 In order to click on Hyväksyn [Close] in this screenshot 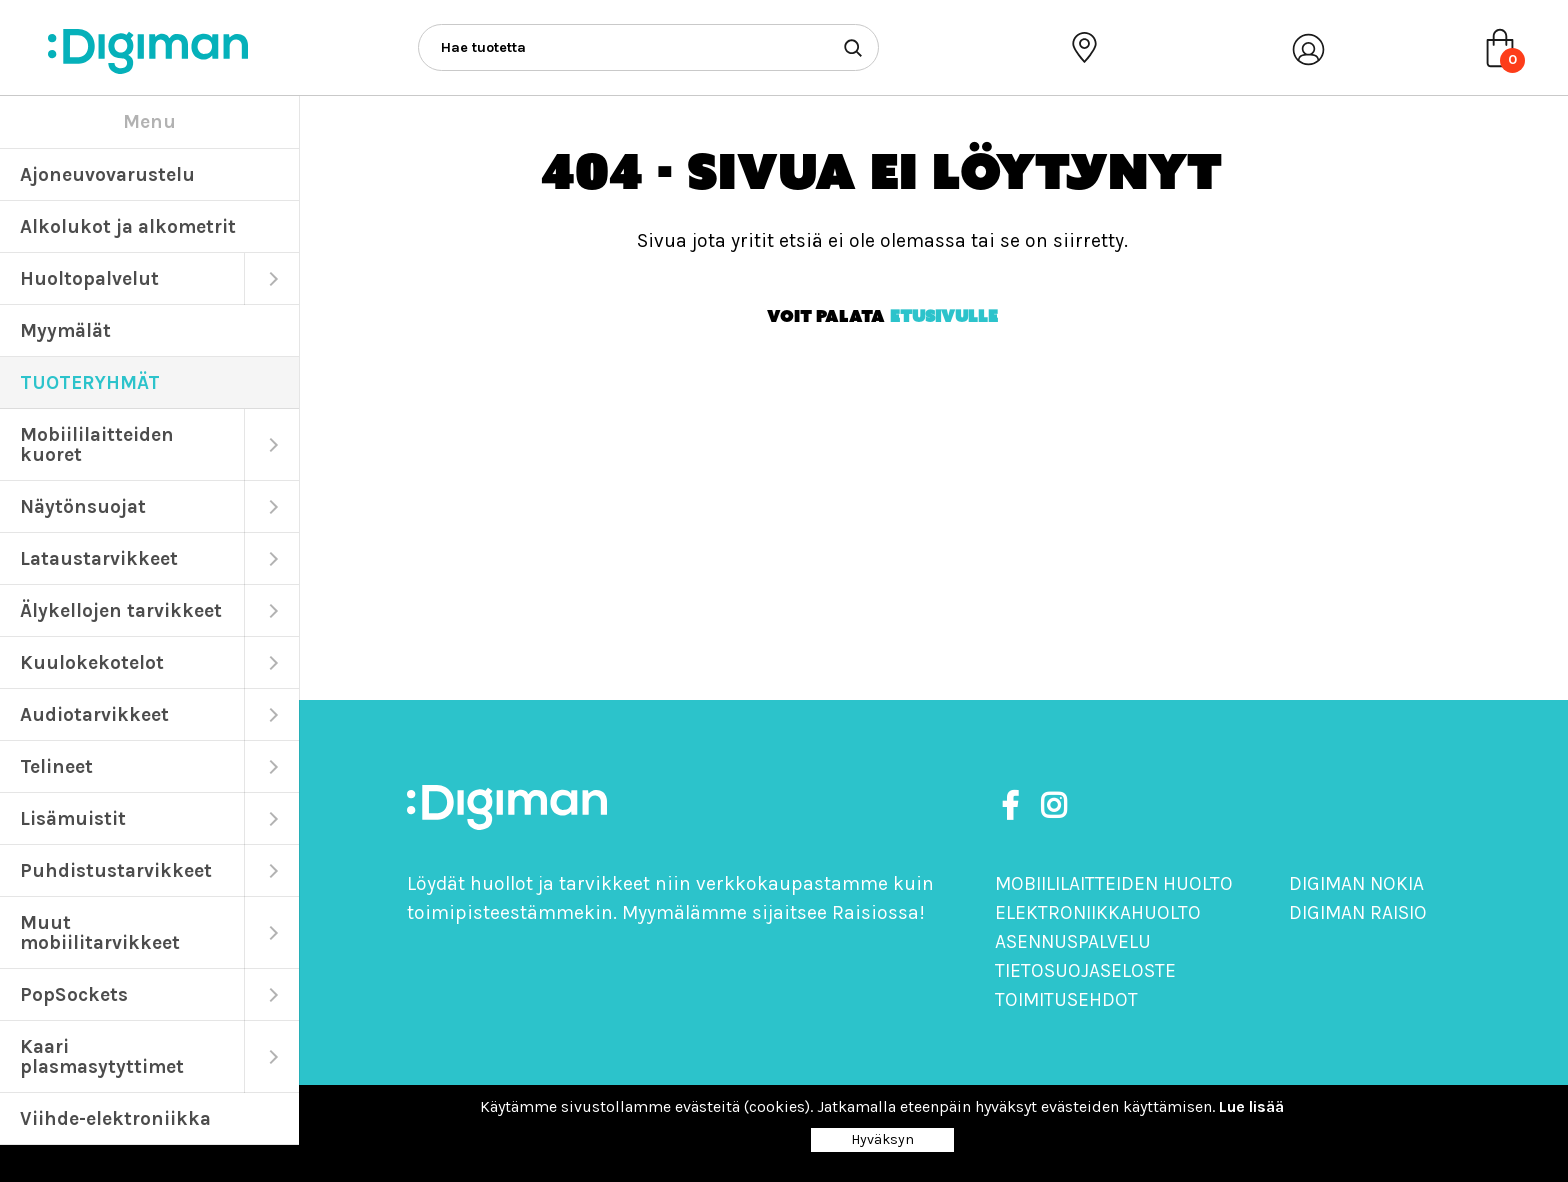, I will do `click(882, 1139)`.